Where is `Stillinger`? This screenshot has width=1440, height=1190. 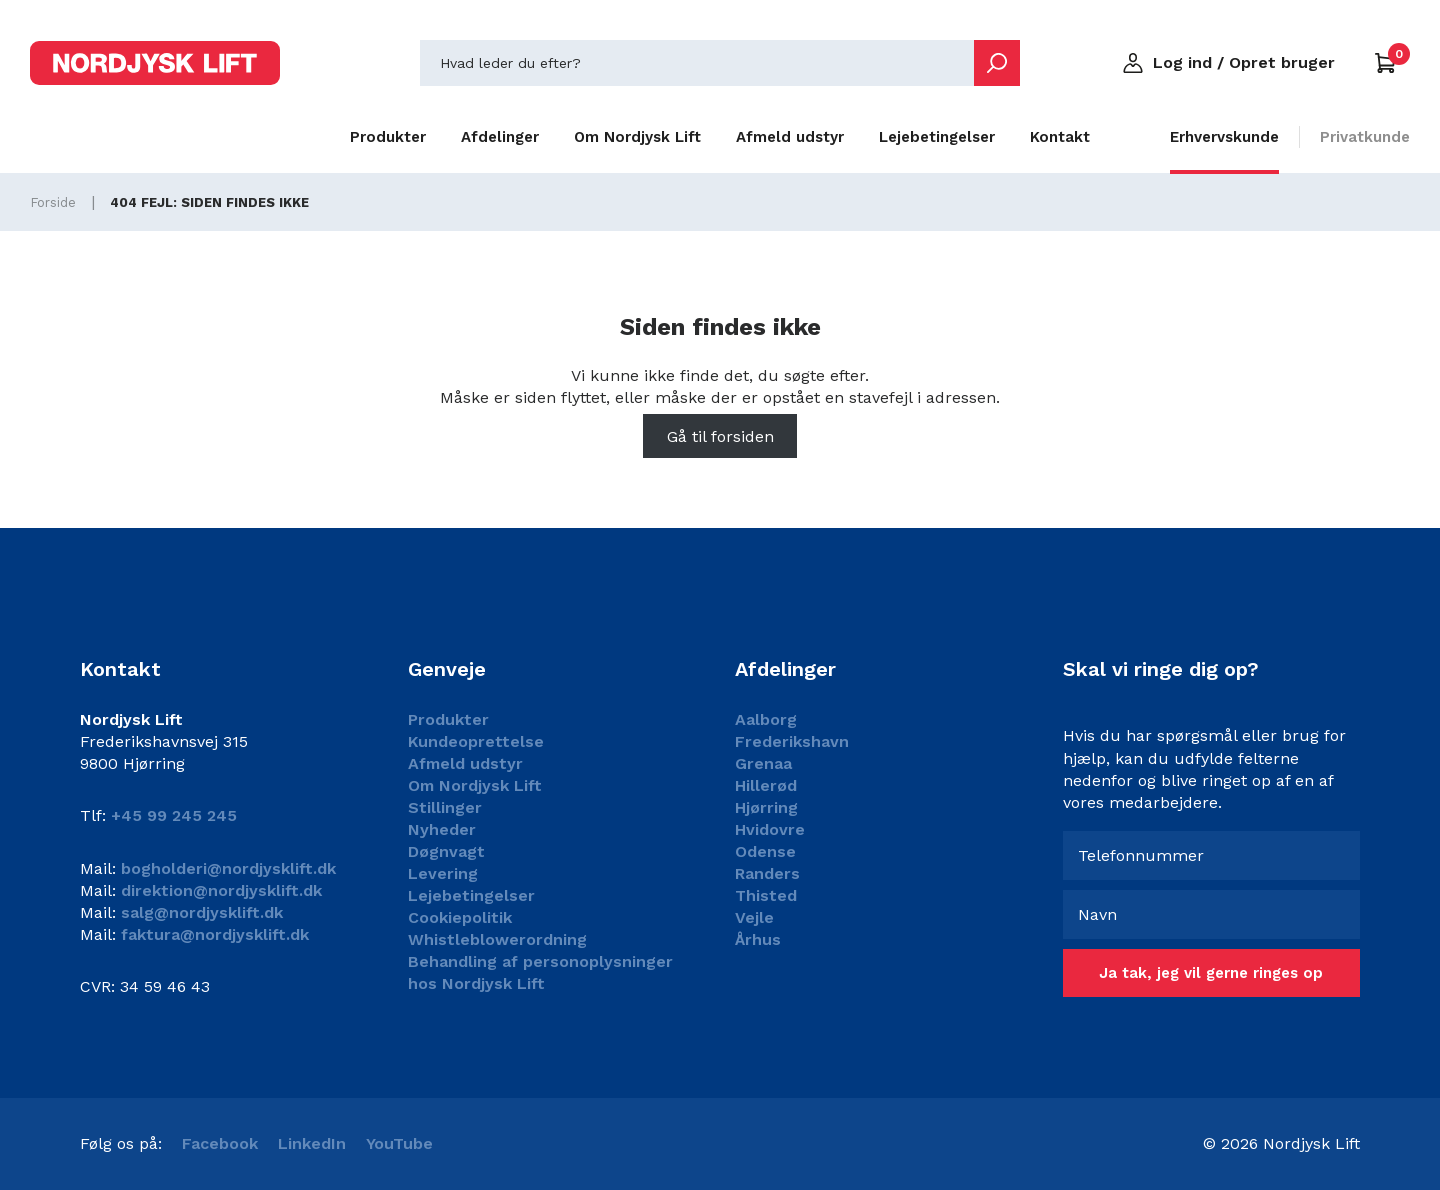 Stillinger is located at coordinates (445, 807).